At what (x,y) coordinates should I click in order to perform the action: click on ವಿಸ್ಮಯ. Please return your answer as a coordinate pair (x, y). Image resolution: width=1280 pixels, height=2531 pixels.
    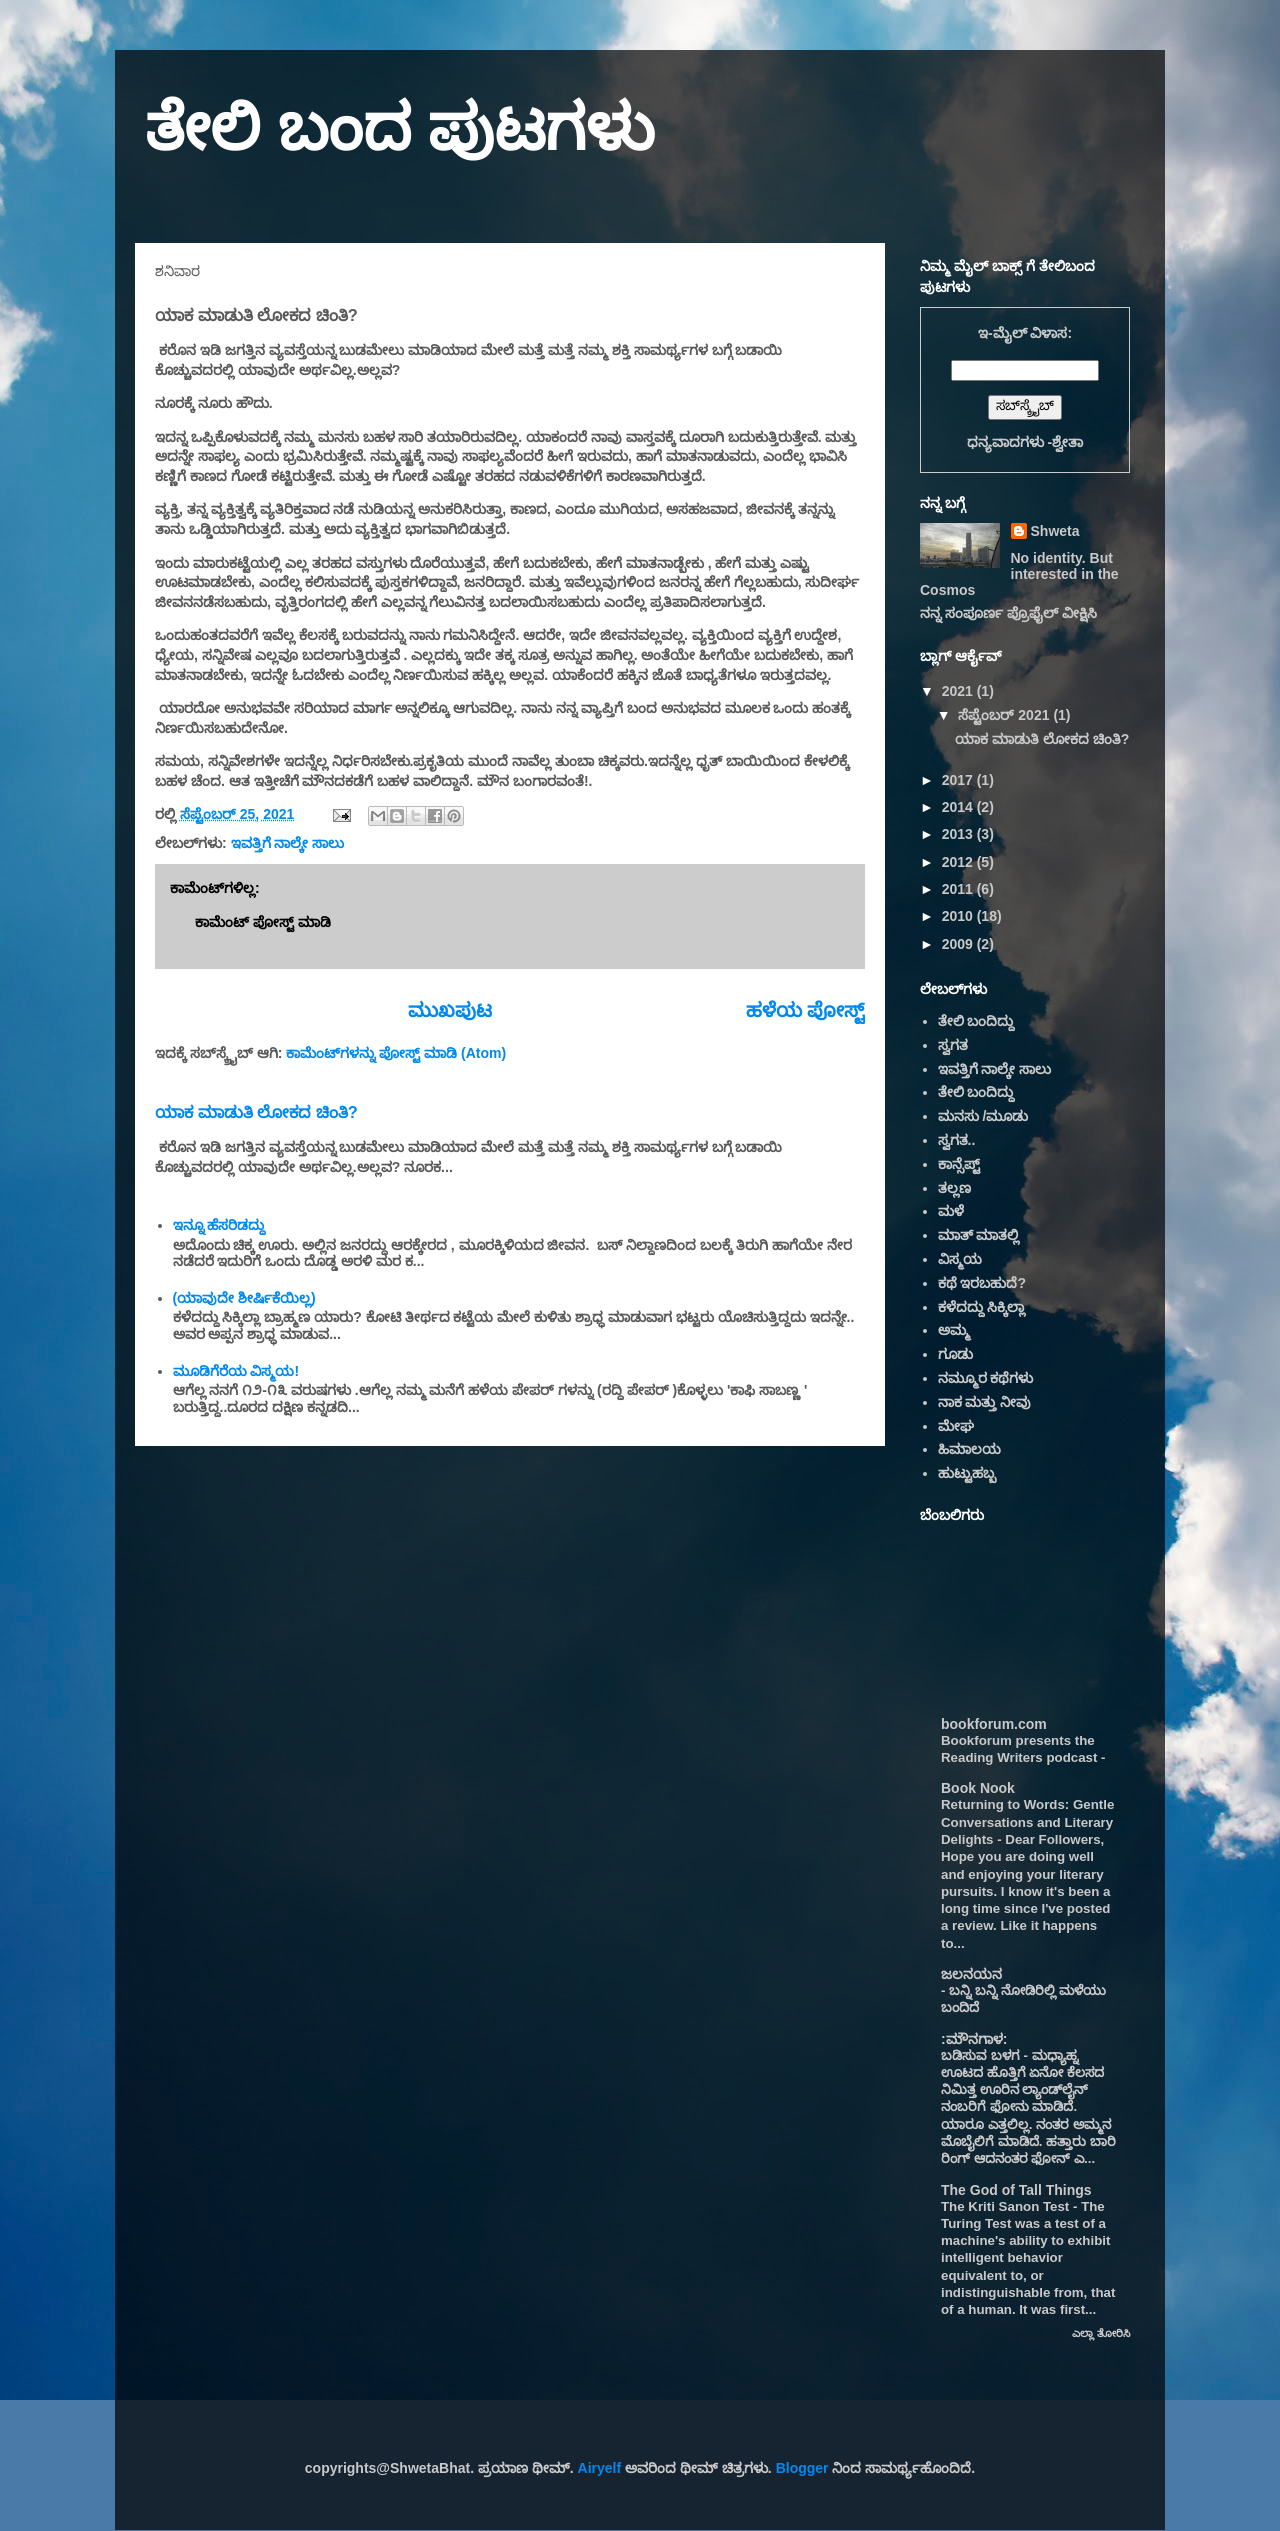
    Looking at the image, I should click on (960, 1259).